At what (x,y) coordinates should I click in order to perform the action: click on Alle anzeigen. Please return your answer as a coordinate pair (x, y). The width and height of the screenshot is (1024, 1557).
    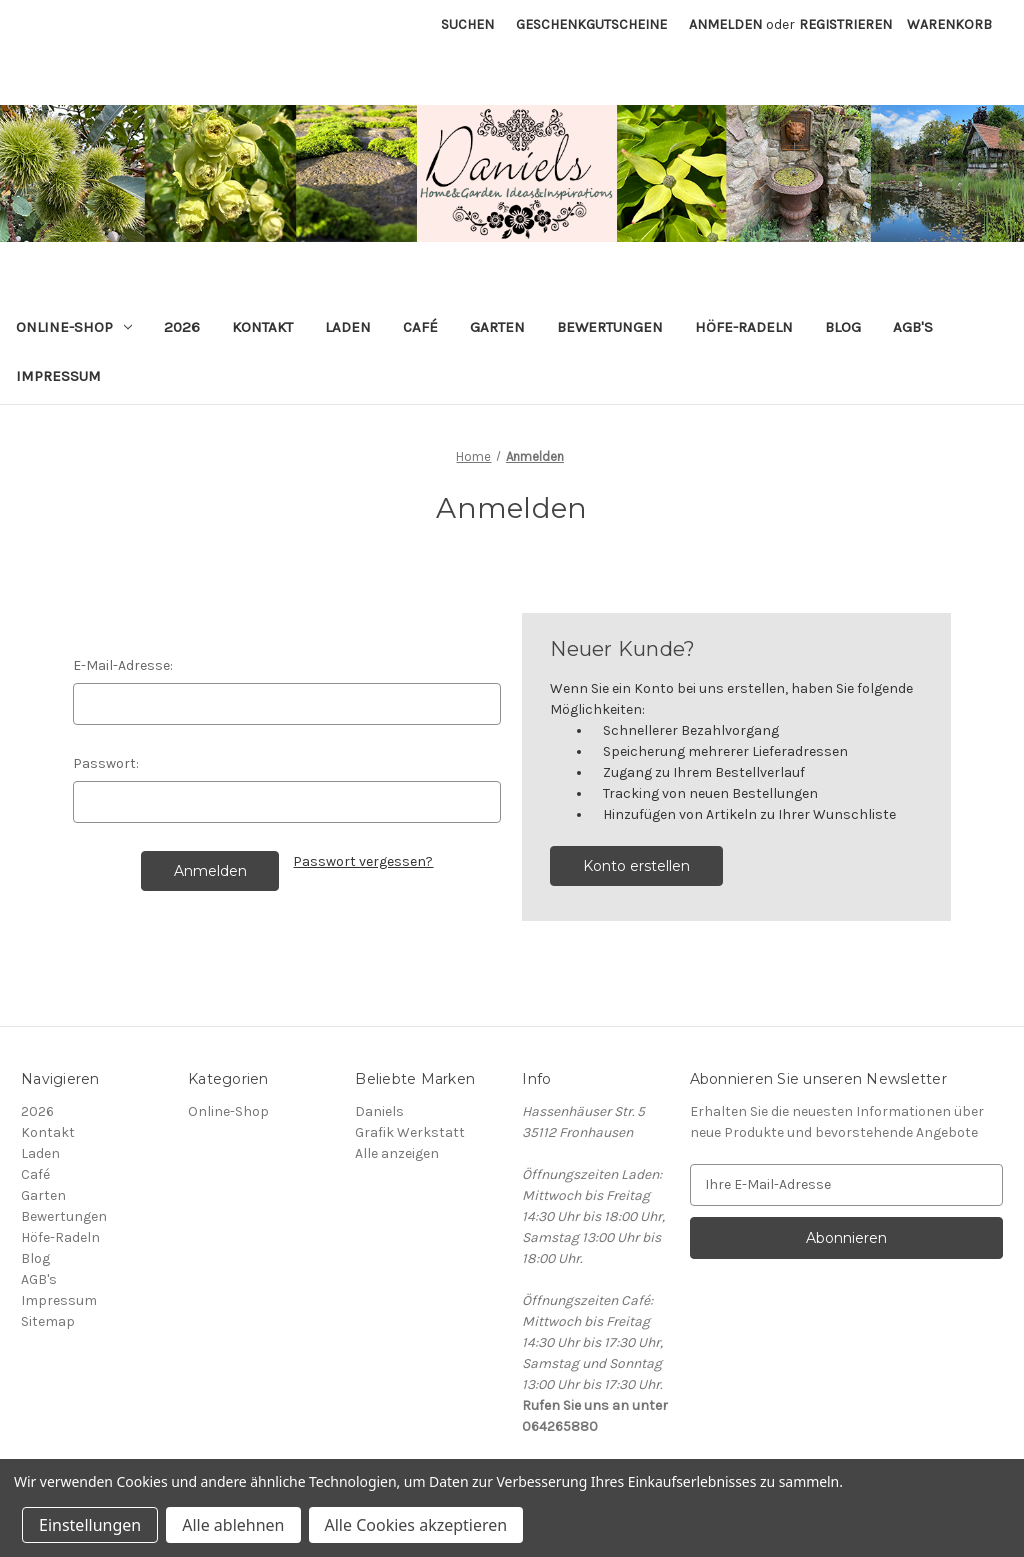
    Looking at the image, I should click on (397, 1153).